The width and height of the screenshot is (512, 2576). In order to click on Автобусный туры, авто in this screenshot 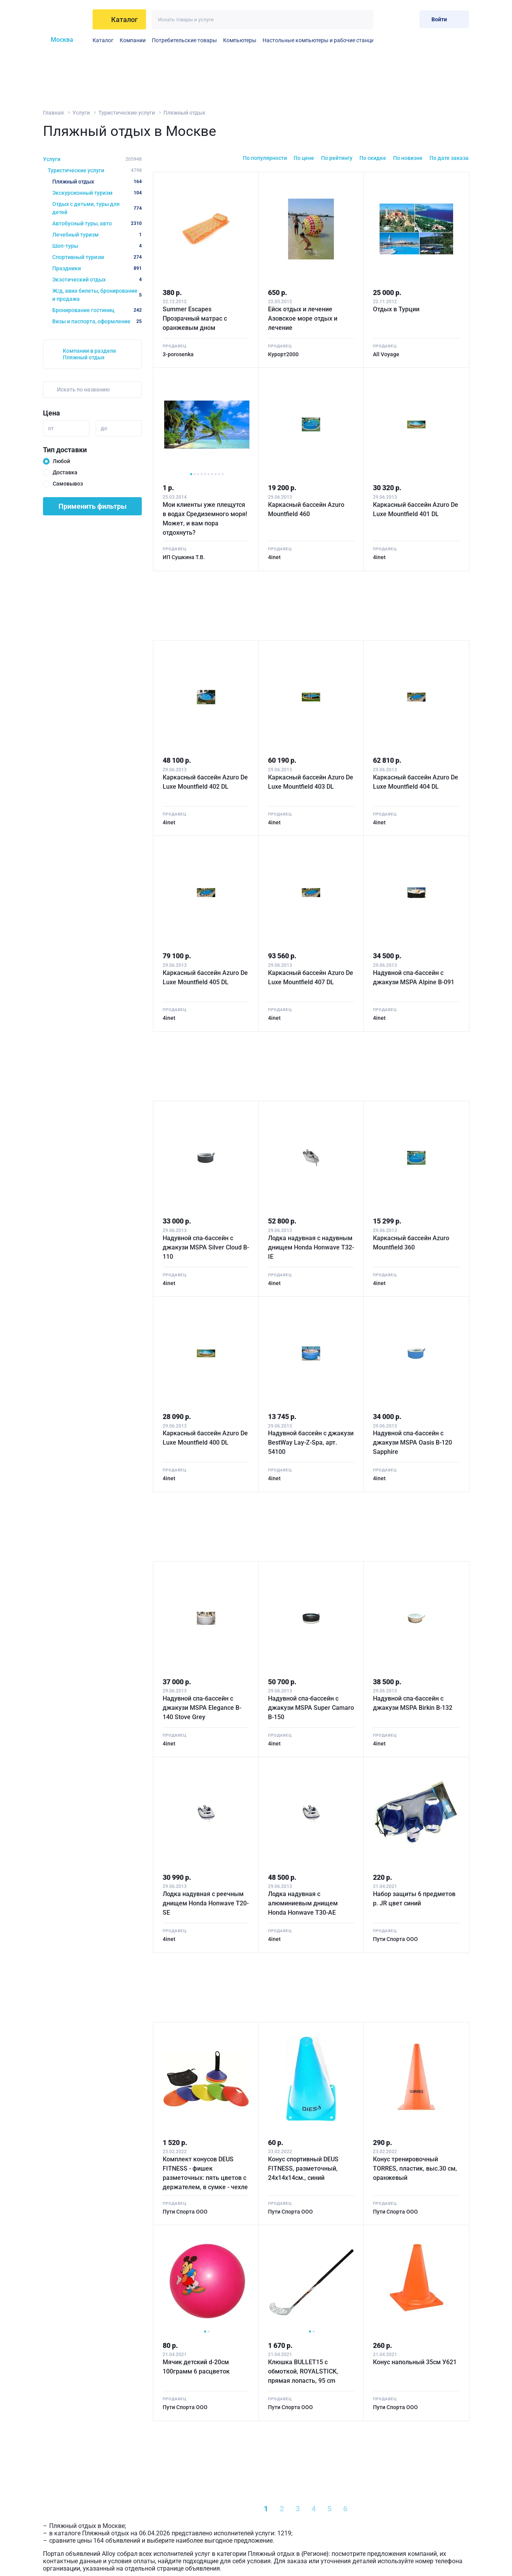, I will do `click(97, 223)`.